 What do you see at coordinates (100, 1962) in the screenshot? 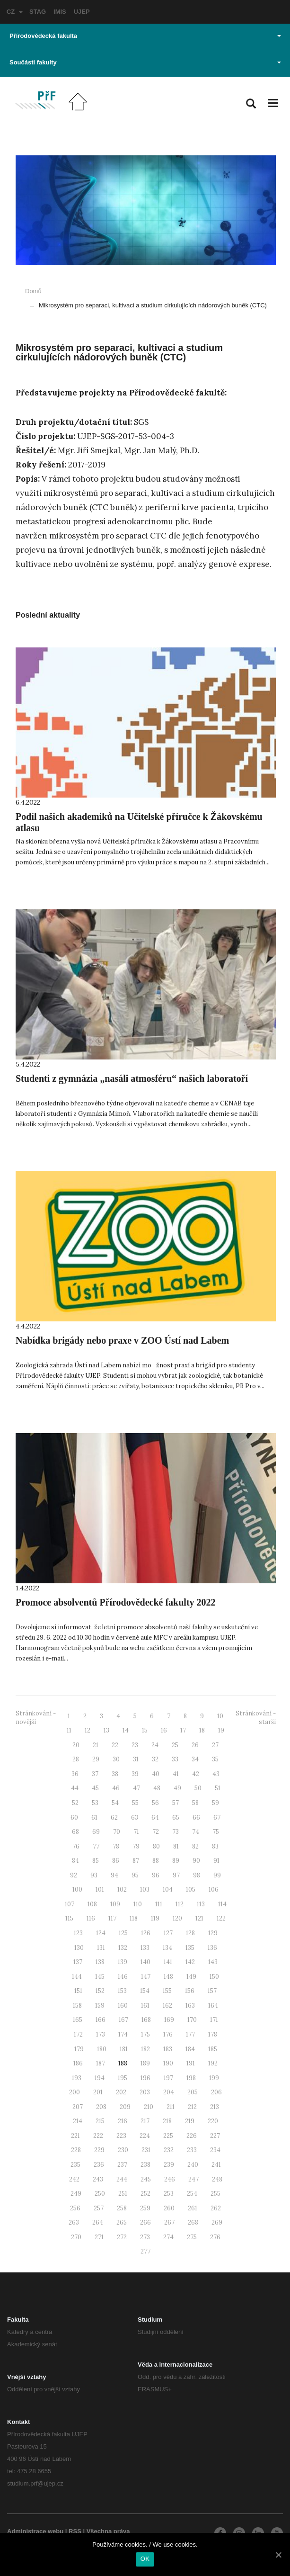
I see `138` at bounding box center [100, 1962].